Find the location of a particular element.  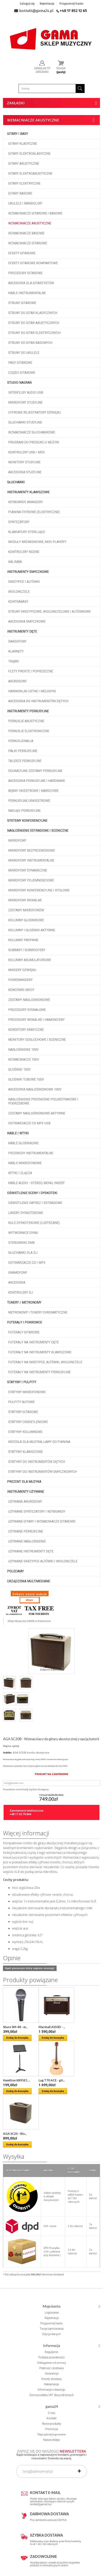

O nas is located at coordinates (51, 2413).